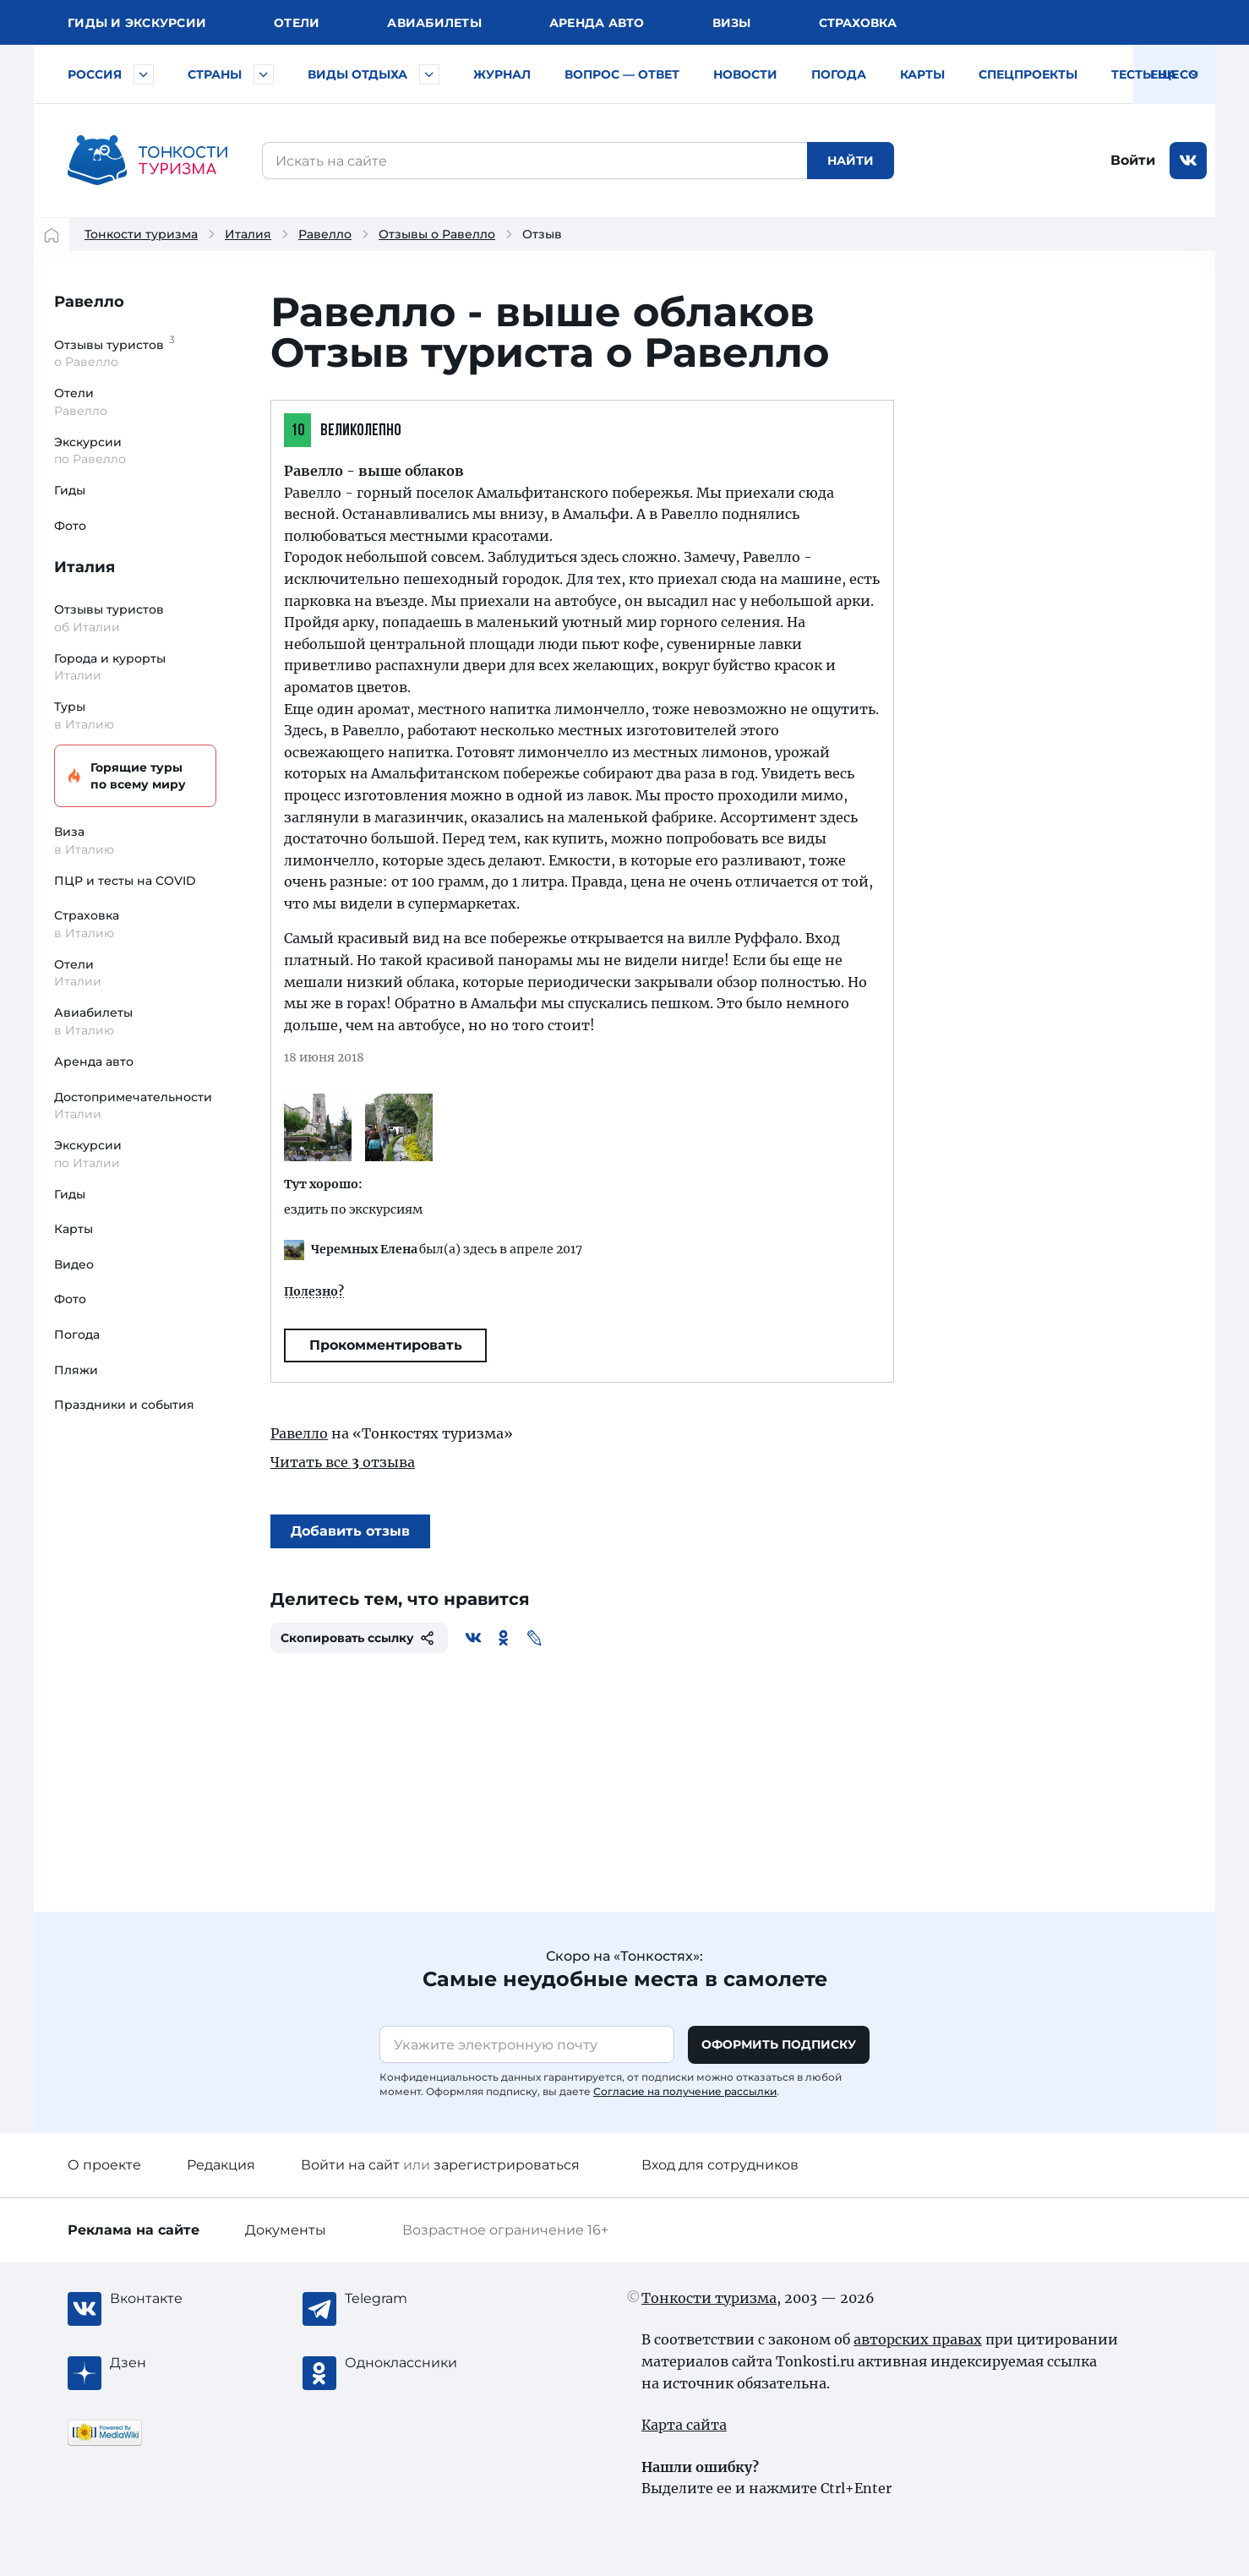 The width and height of the screenshot is (1249, 2576). Describe the element at coordinates (296, 22) in the screenshot. I see `Отели` at that location.